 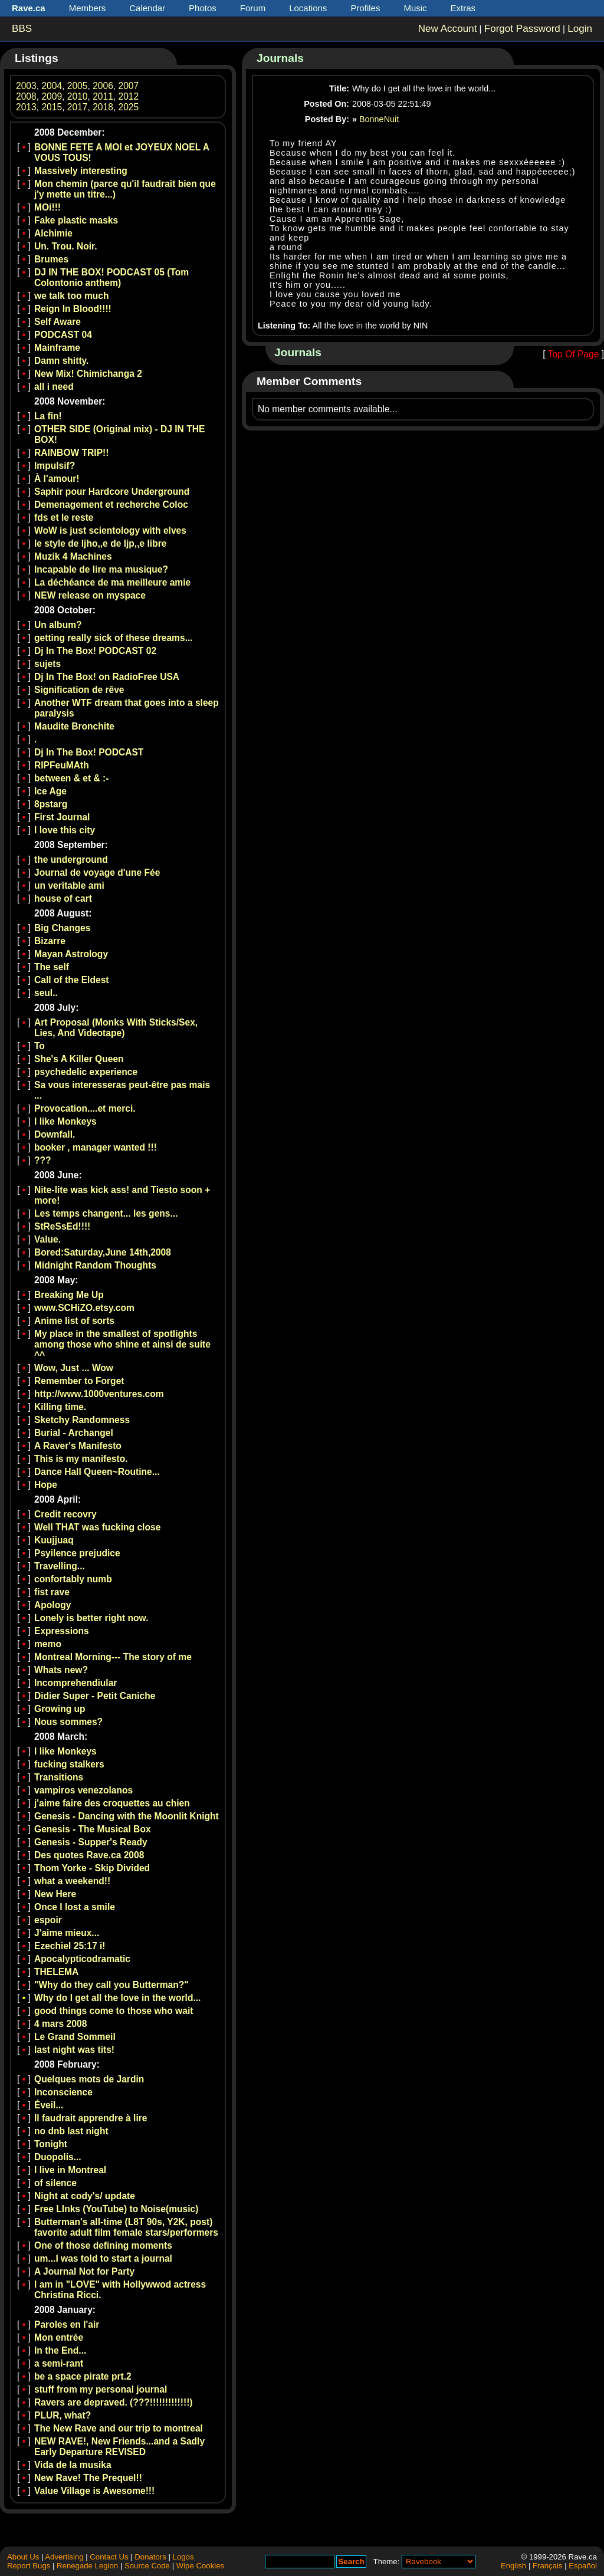 I want to click on Il faudrait apprendre à lire, so click(x=90, y=2118).